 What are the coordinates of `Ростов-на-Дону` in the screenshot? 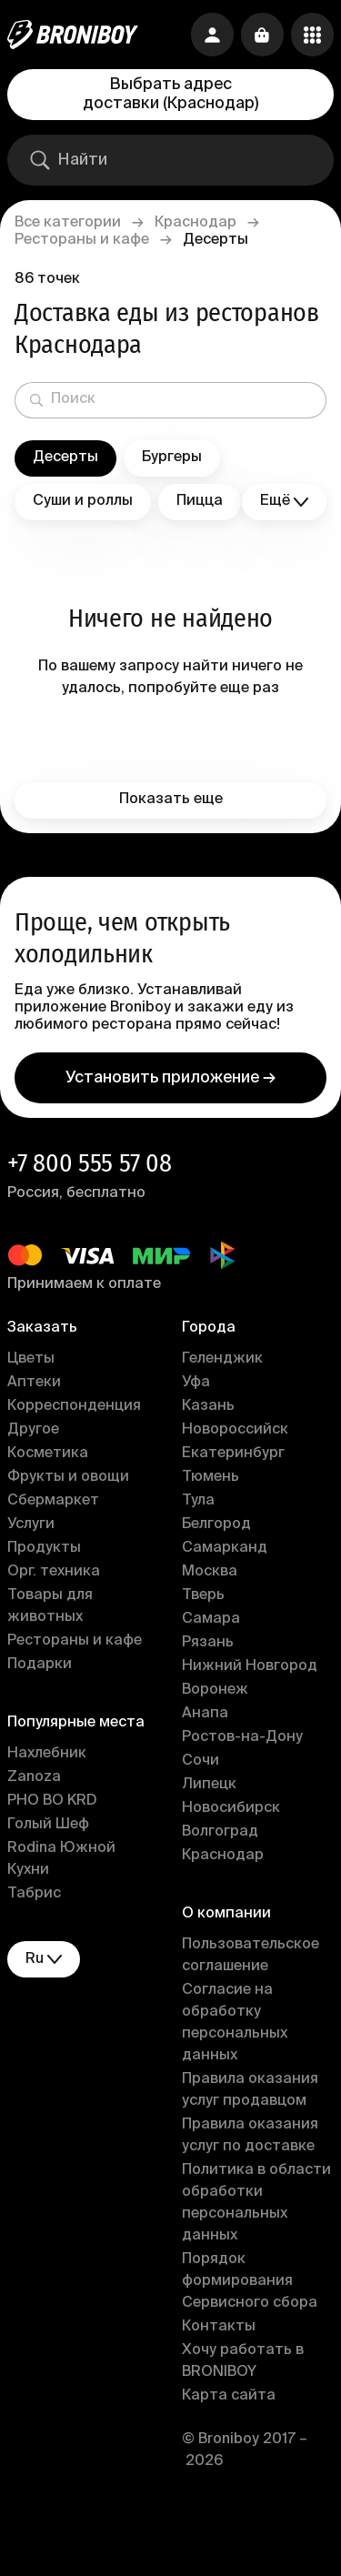 It's located at (242, 1737).